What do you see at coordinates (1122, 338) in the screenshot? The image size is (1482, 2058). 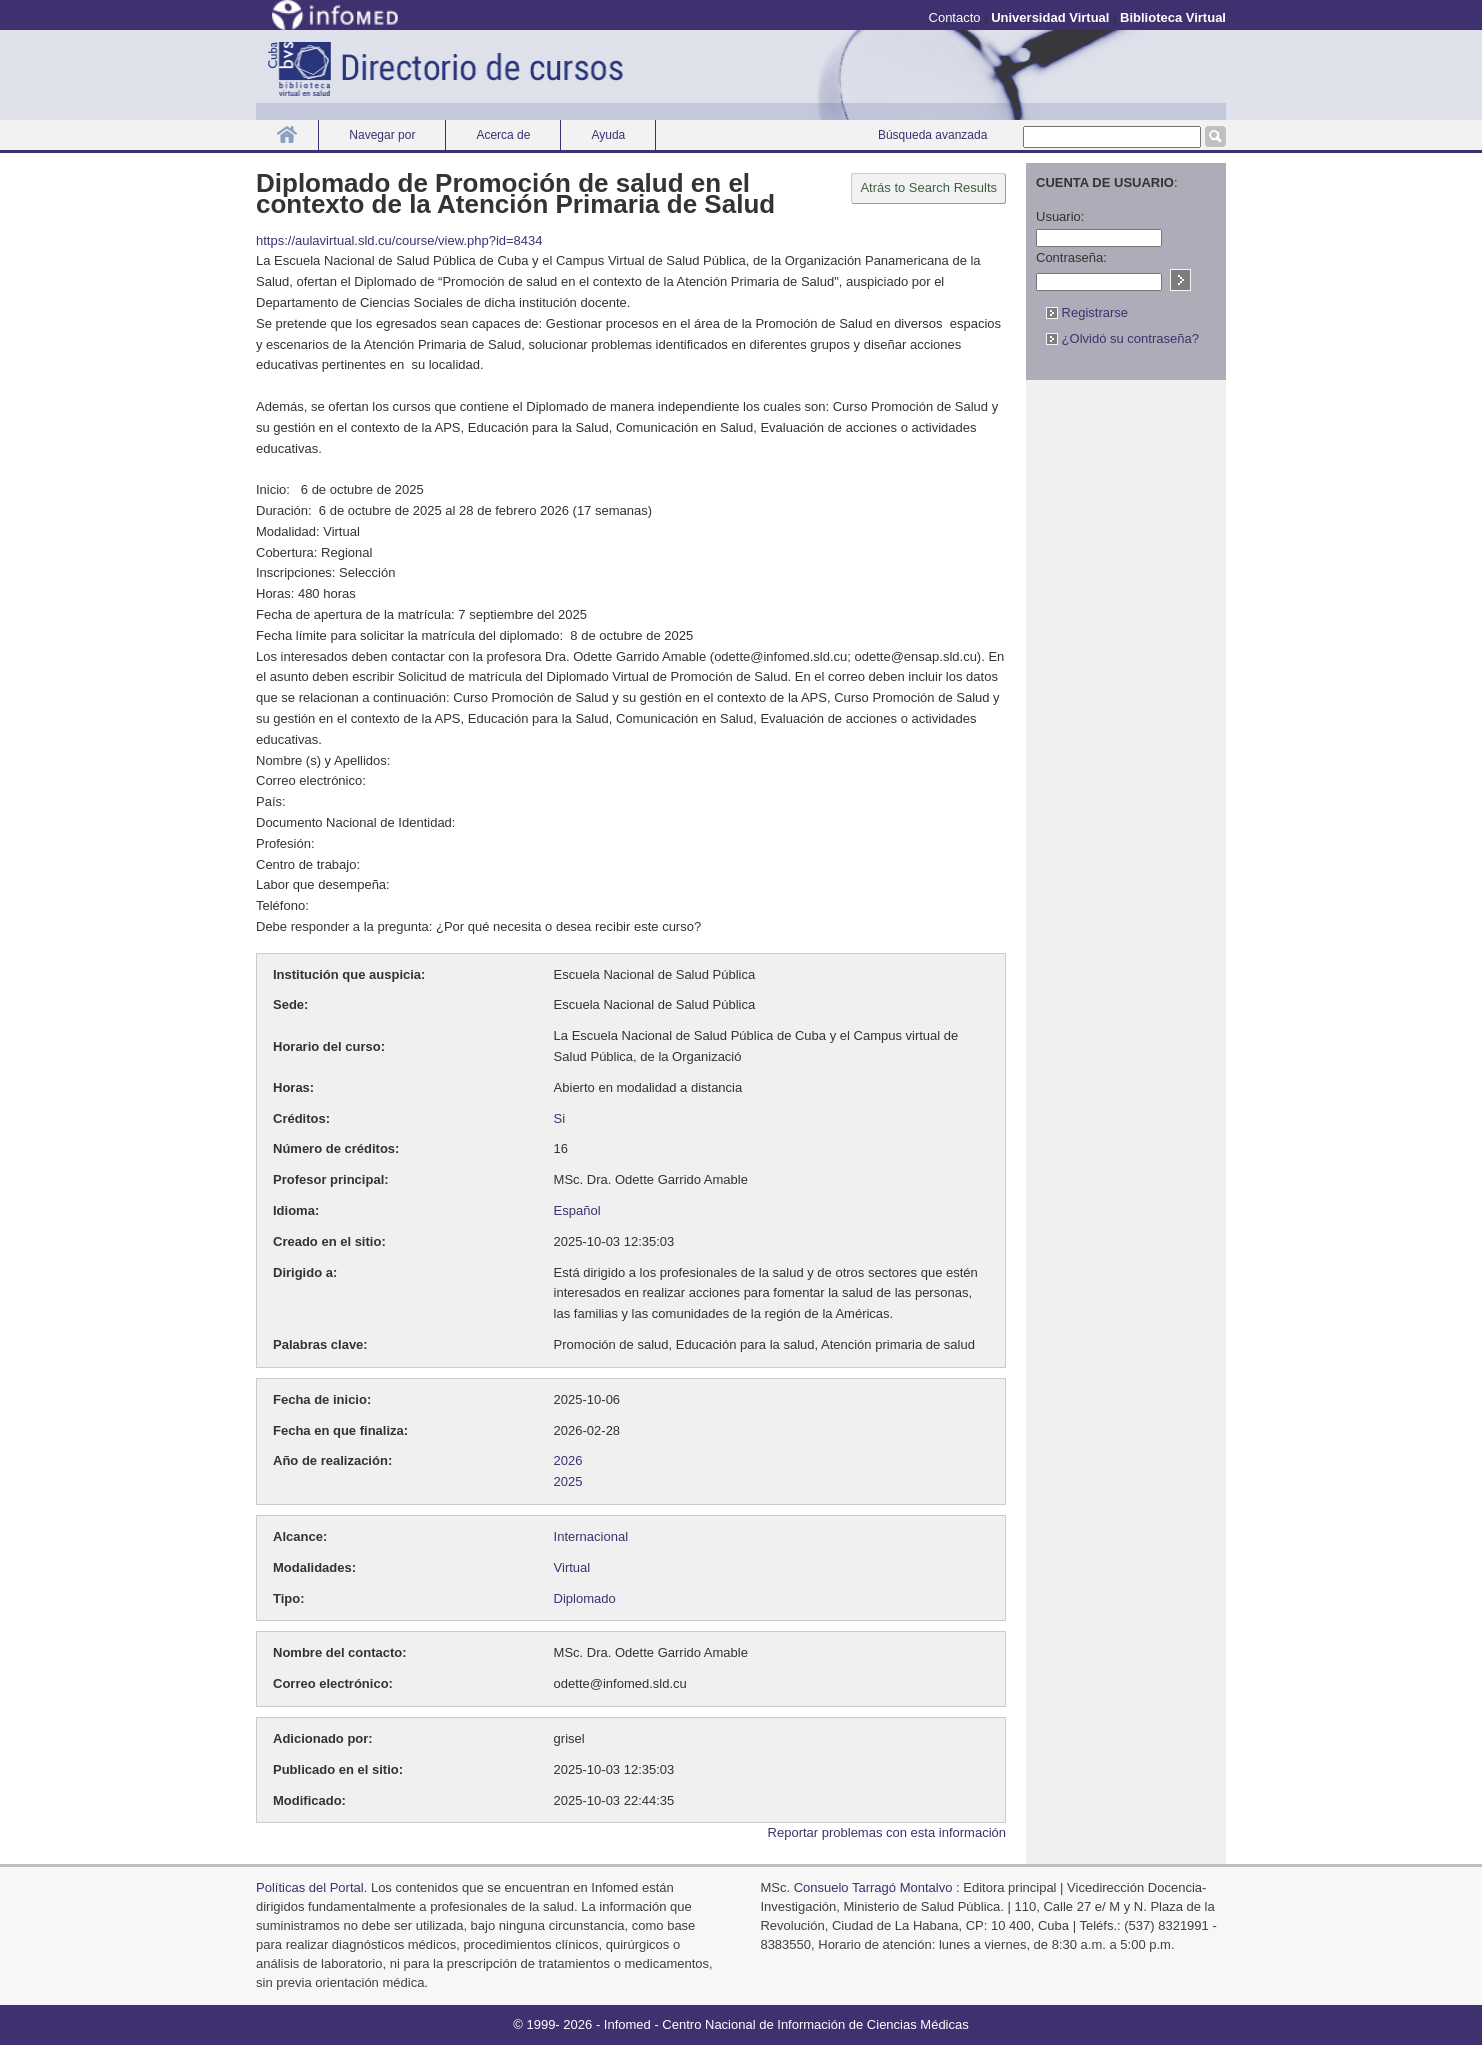 I see `¿Olvidó su contraseña?` at bounding box center [1122, 338].